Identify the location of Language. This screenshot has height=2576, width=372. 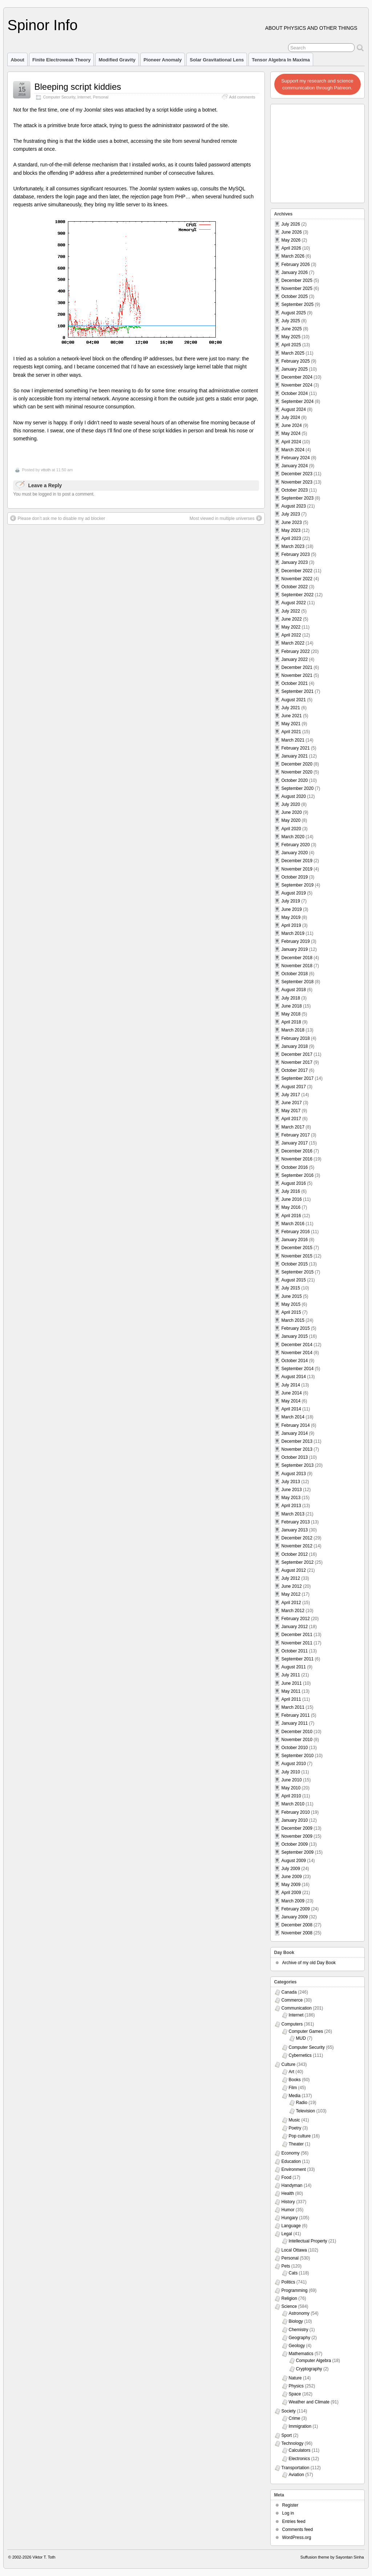
(291, 2225).